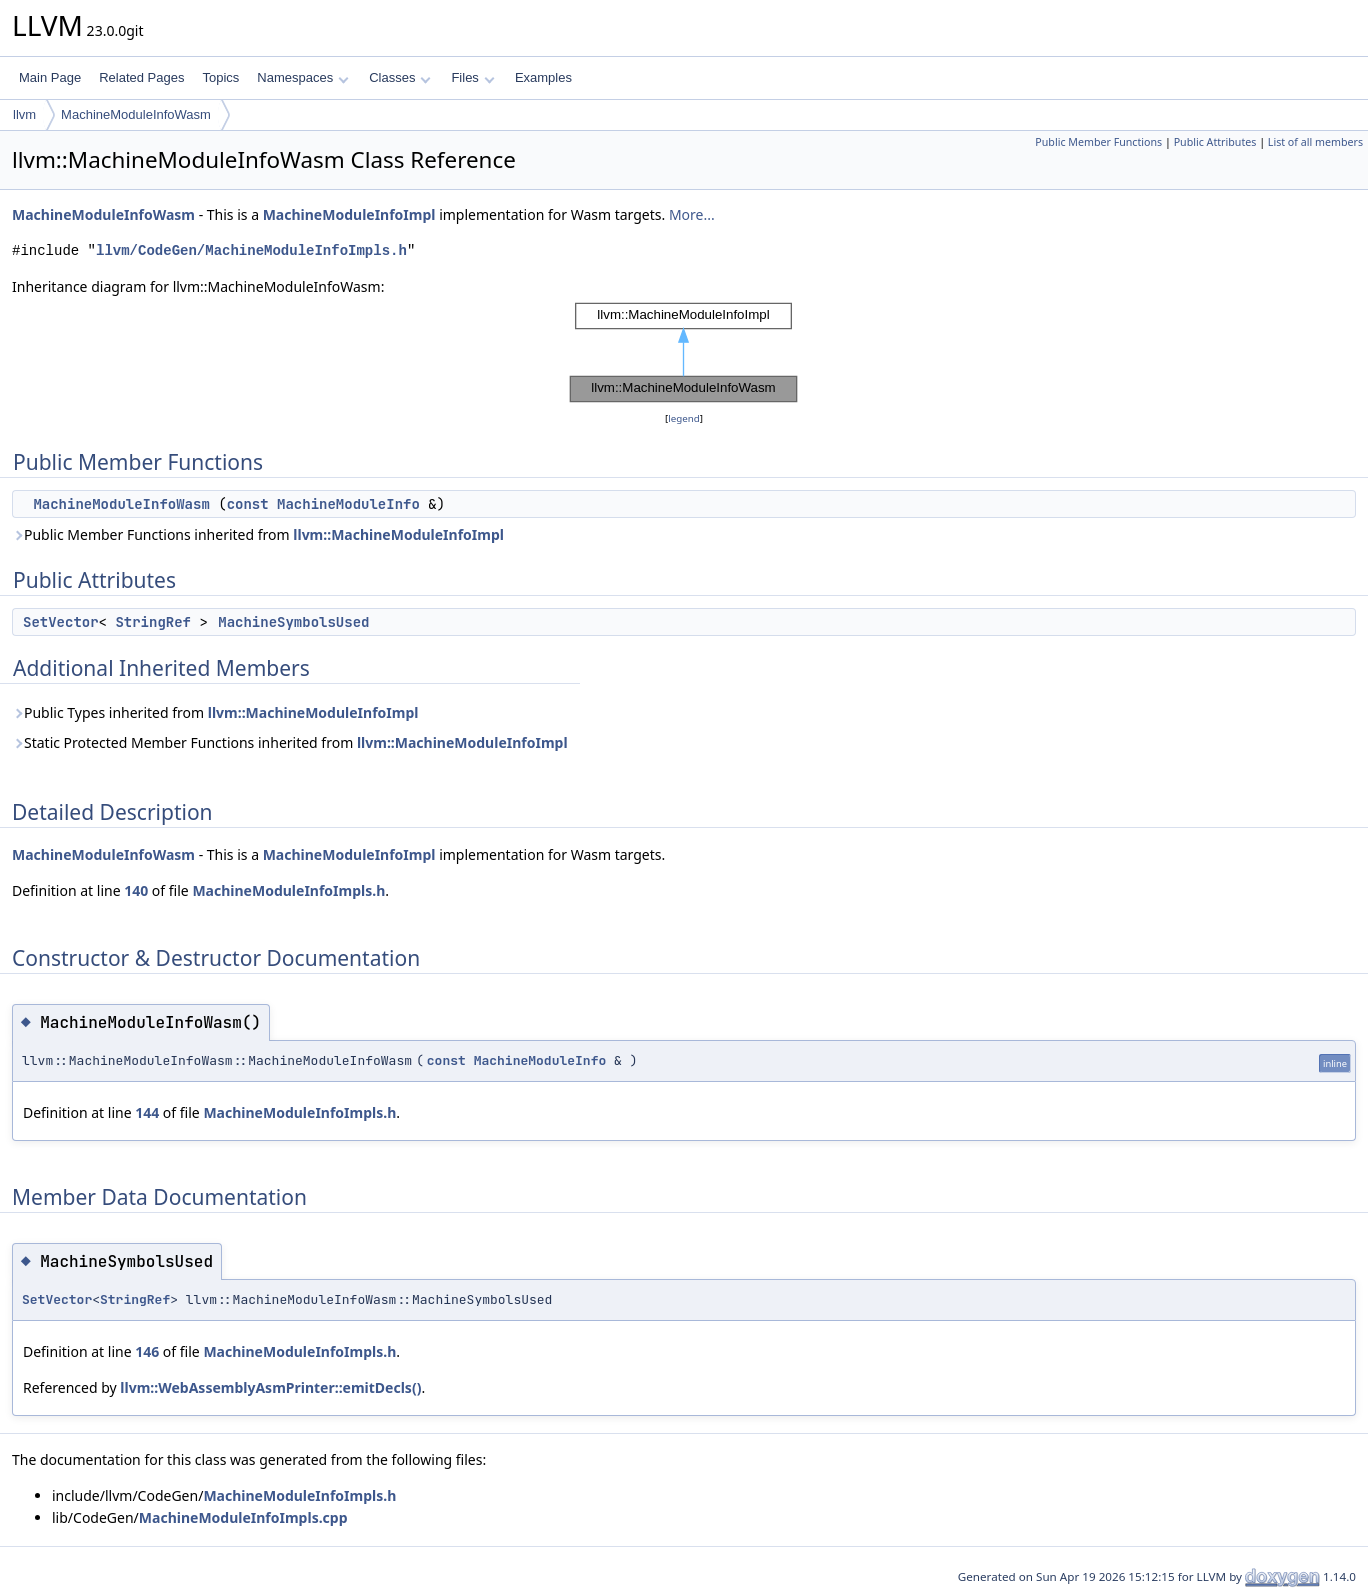 The width and height of the screenshot is (1368, 1593). Describe the element at coordinates (1215, 142) in the screenshot. I see `Public Attributes` at that location.